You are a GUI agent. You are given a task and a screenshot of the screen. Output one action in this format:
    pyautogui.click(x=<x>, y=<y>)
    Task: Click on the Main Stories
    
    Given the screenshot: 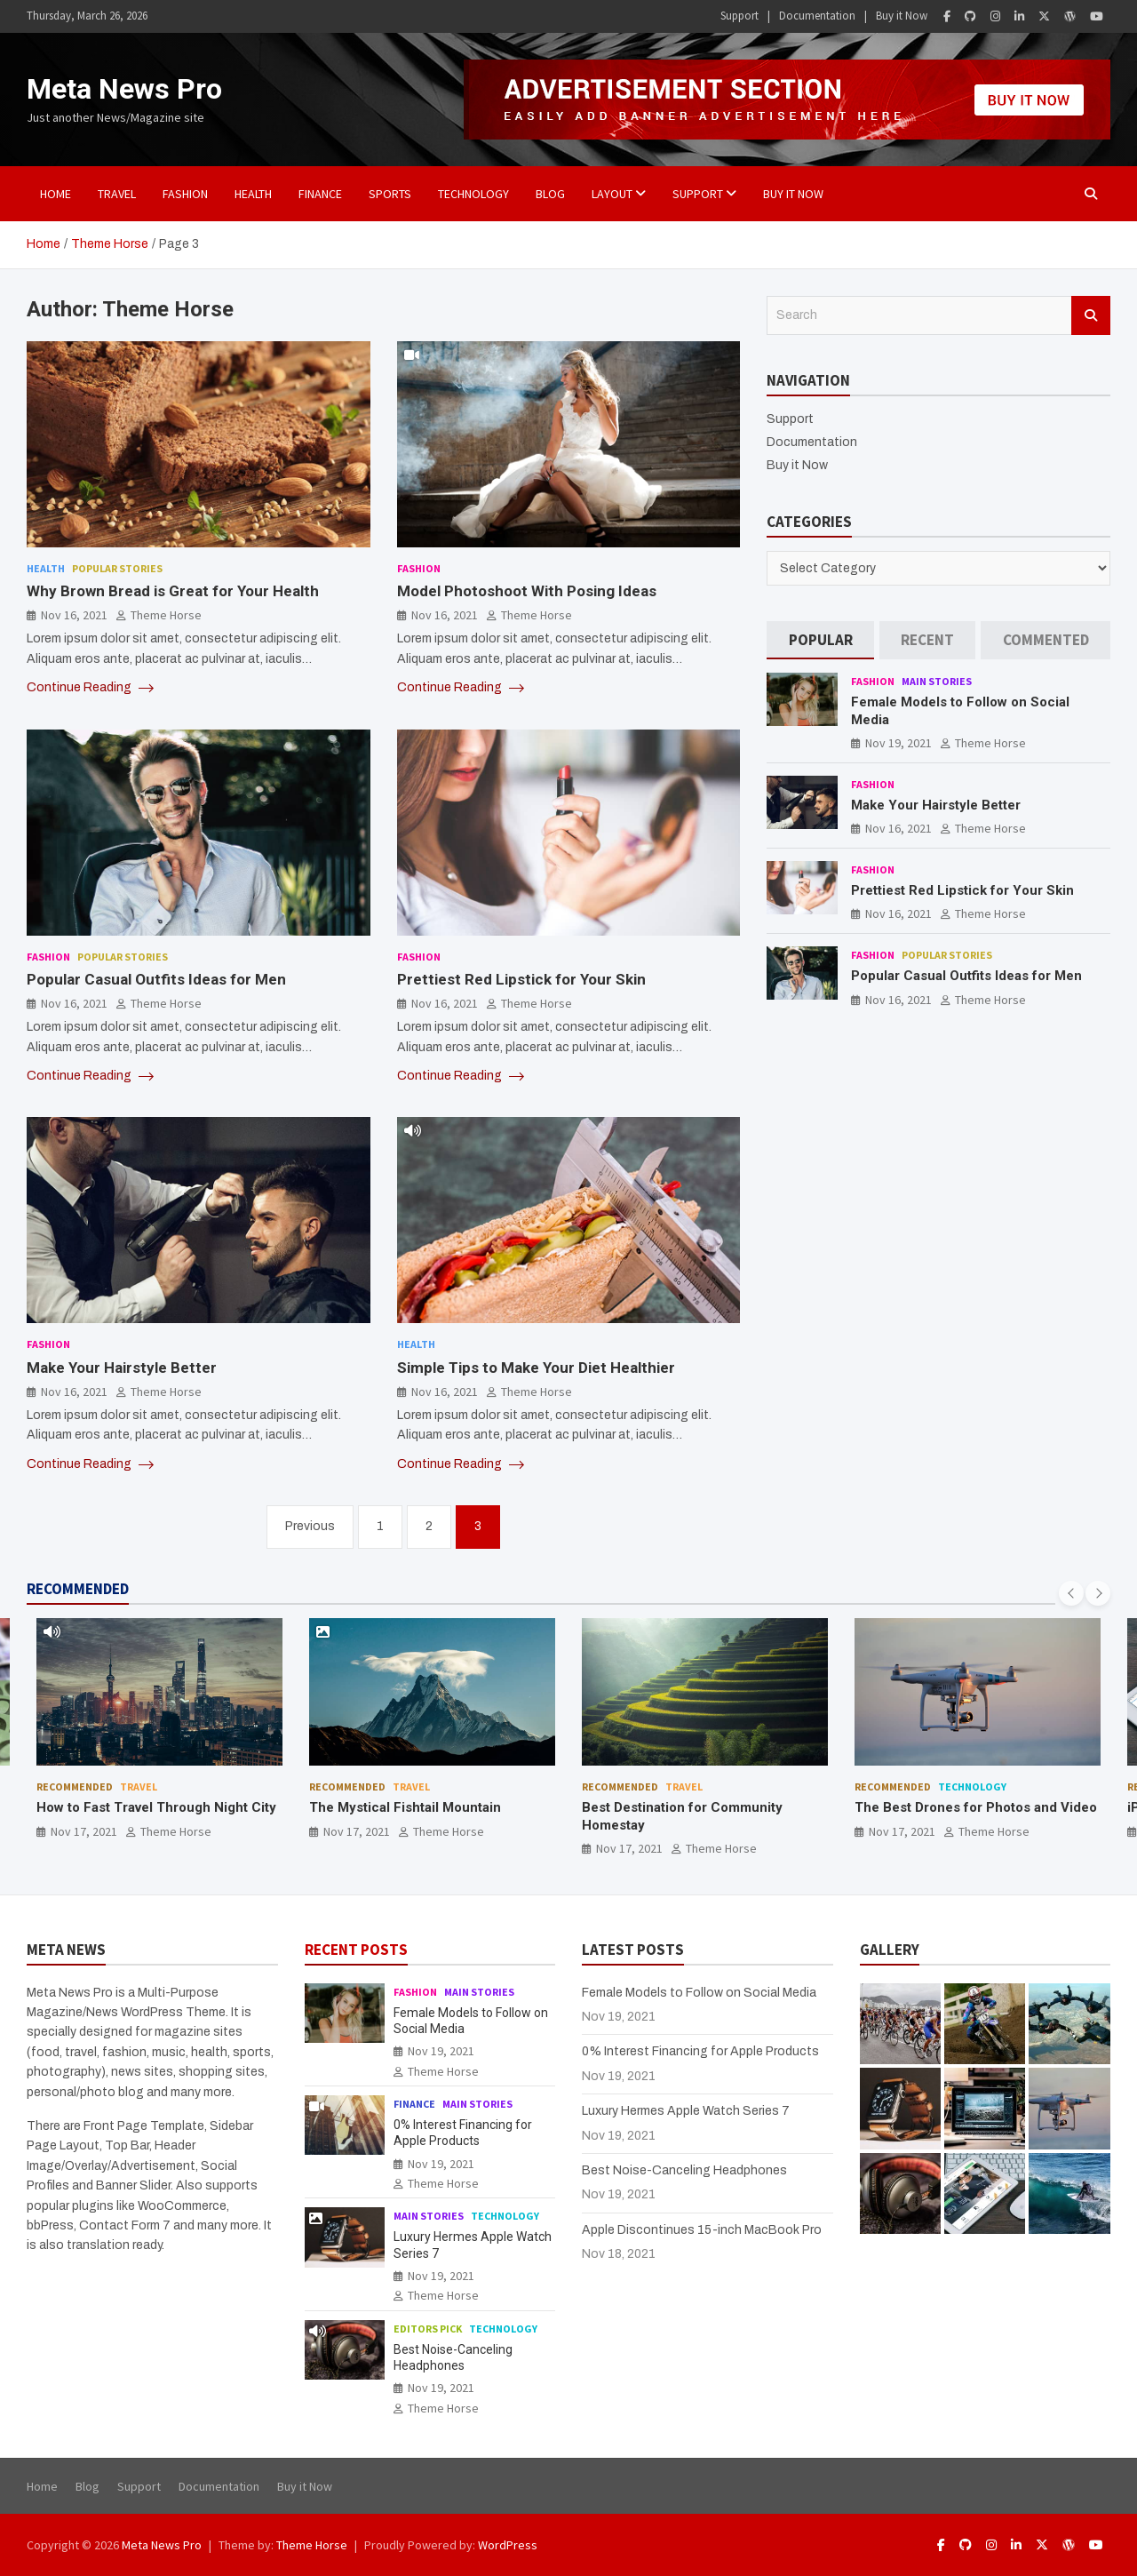 What is the action you would take?
    pyautogui.click(x=937, y=681)
    